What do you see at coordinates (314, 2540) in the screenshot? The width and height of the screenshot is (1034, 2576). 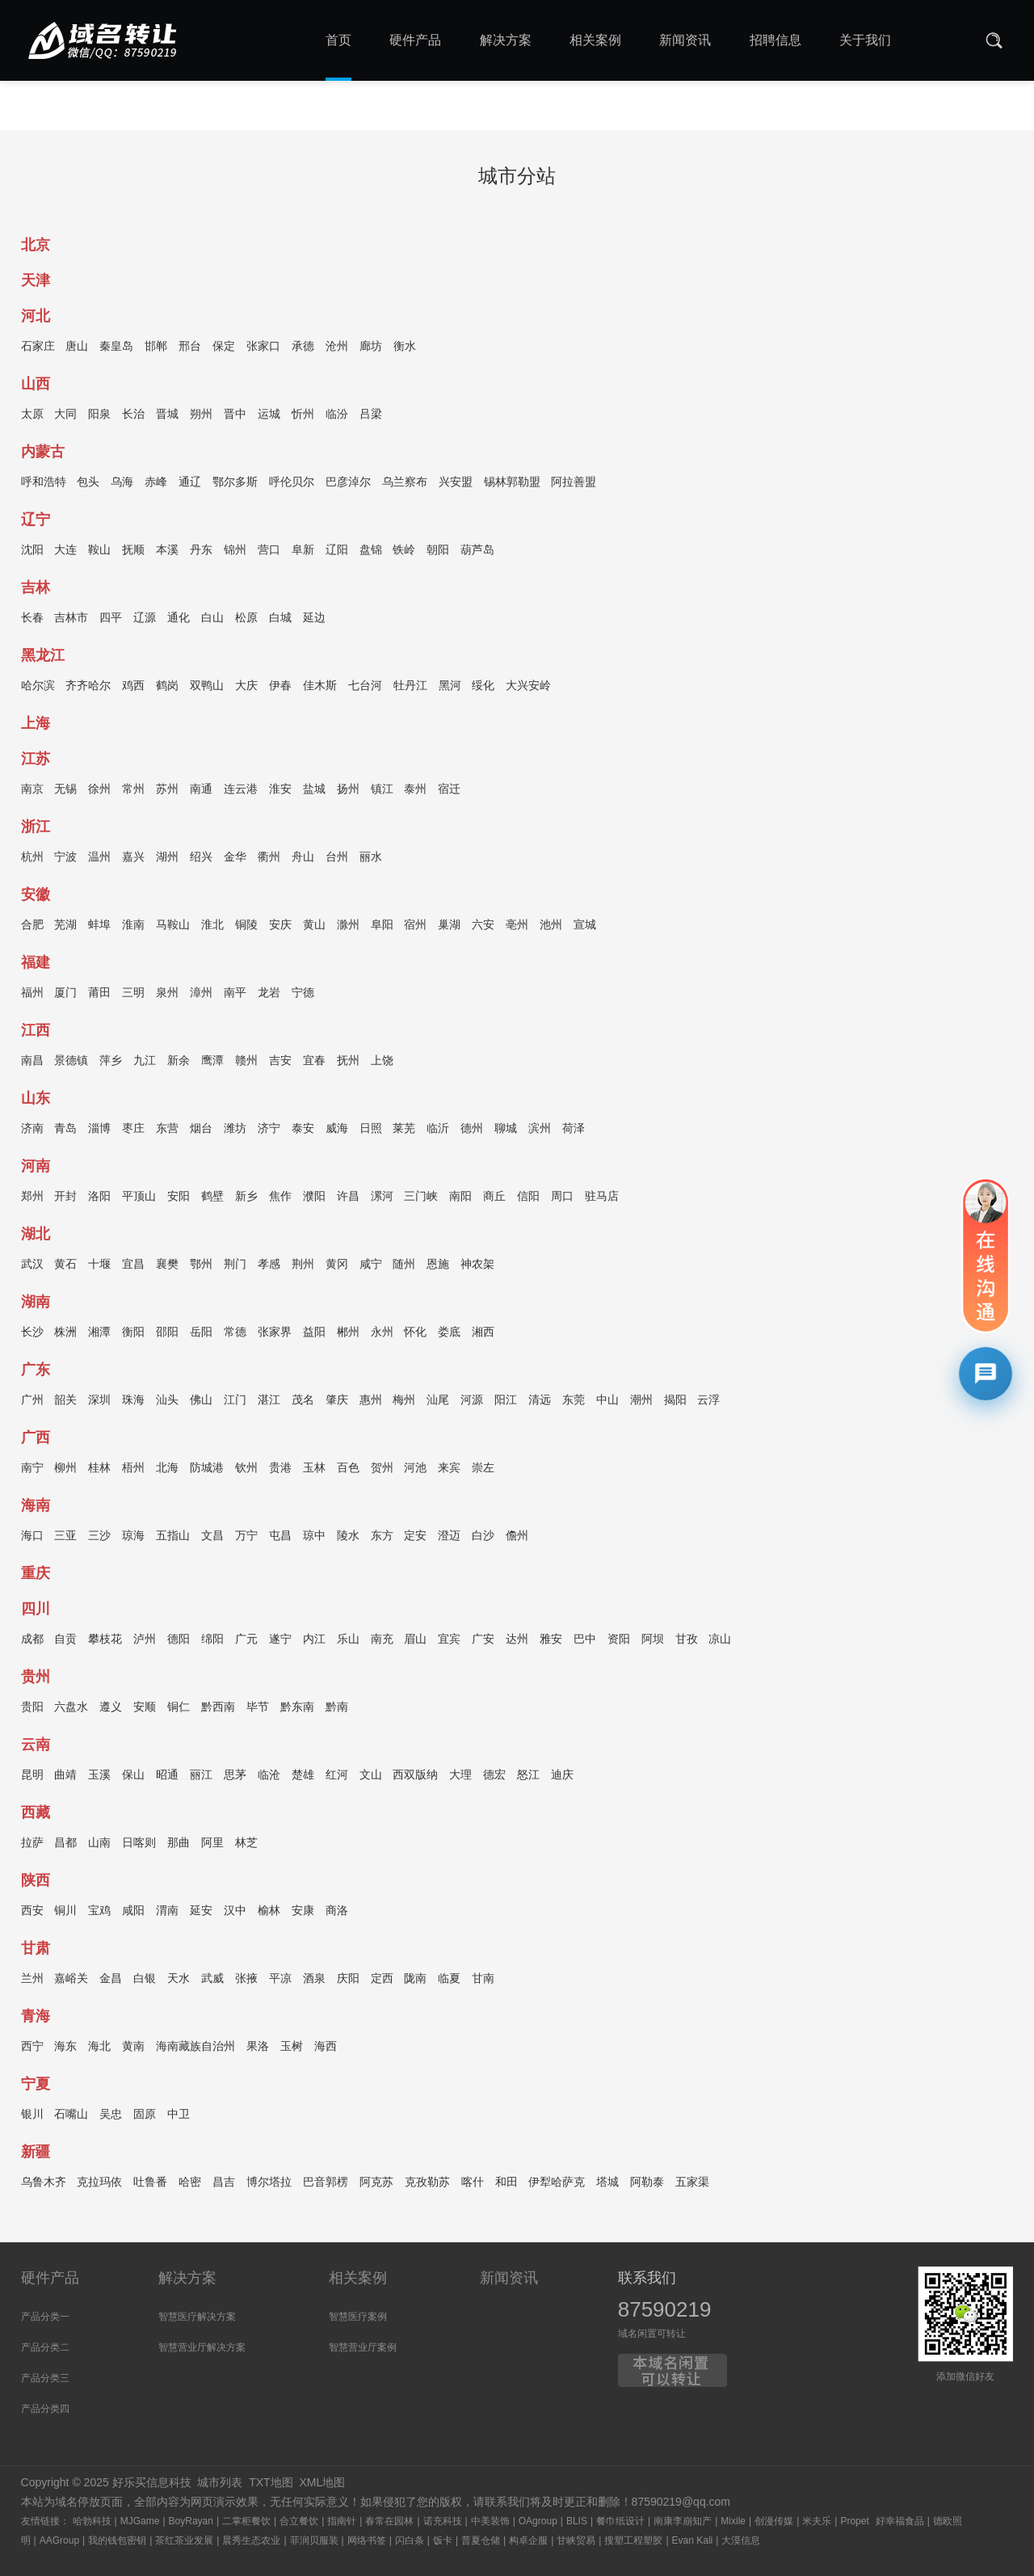 I see `菲润贝服装` at bounding box center [314, 2540].